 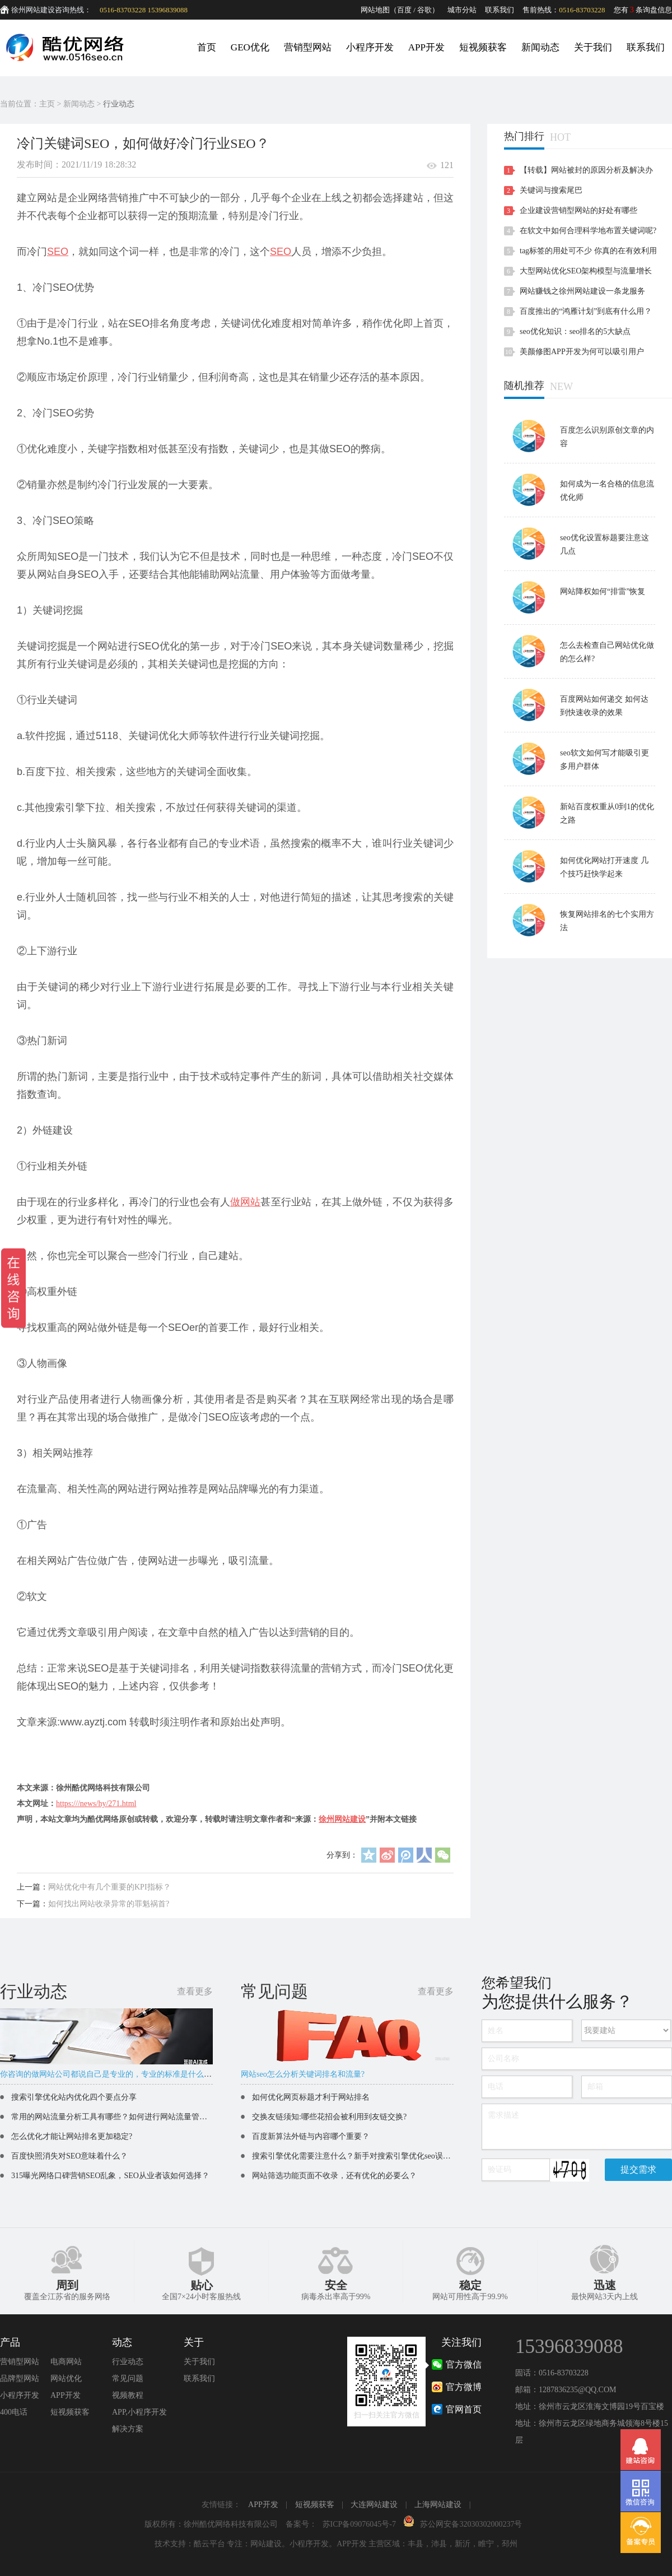 What do you see at coordinates (509, 2544) in the screenshot?
I see `邳州` at bounding box center [509, 2544].